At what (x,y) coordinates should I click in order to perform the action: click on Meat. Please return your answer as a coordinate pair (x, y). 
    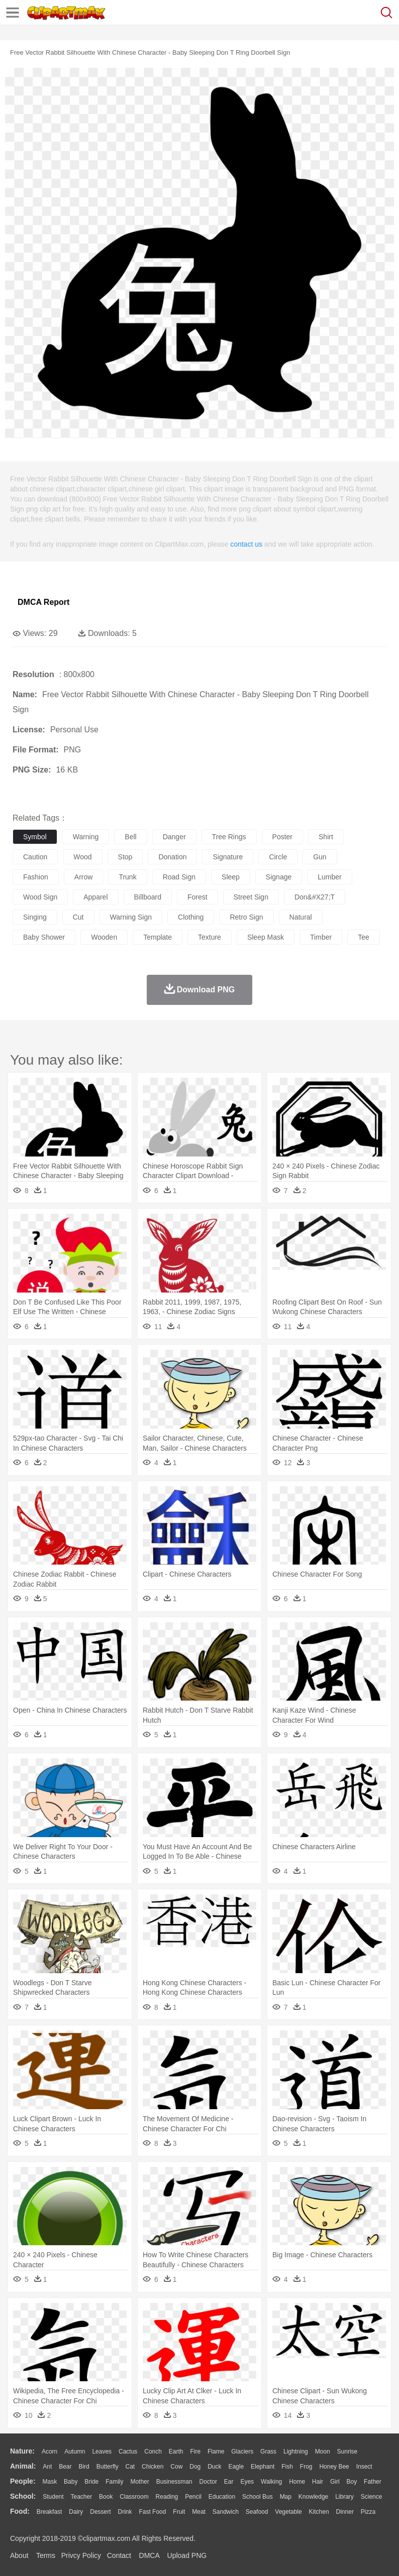
    Looking at the image, I should click on (199, 2511).